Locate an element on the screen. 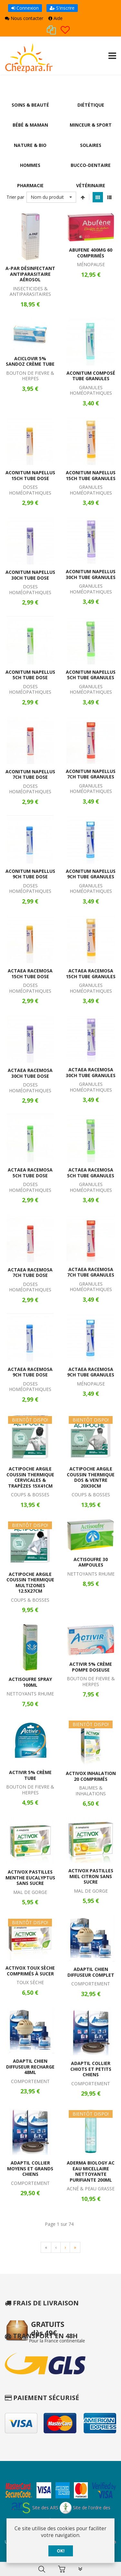 The image size is (121, 2576). Actipoche Argile Coussin Thermique Cervicales & Trapèzes 15x41cm is located at coordinates (30, 1478).